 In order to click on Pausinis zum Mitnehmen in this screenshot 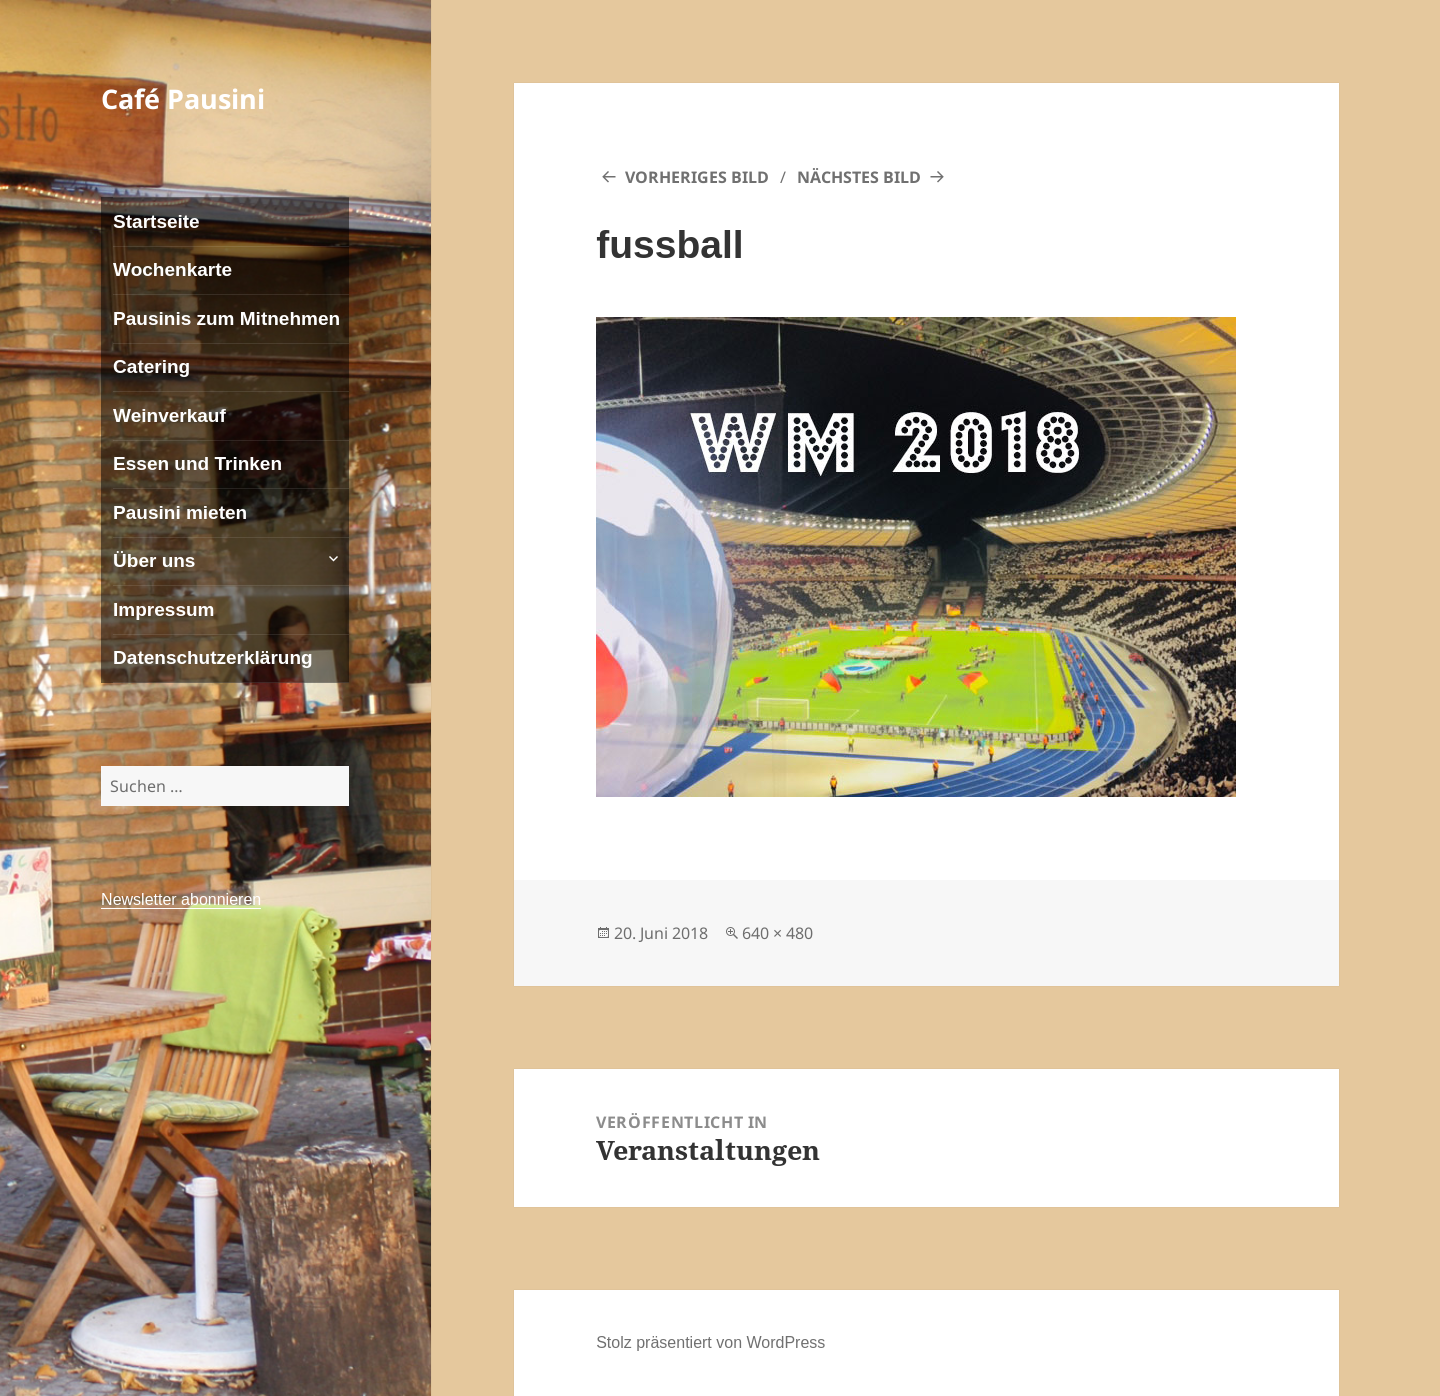, I will do `click(226, 318)`.